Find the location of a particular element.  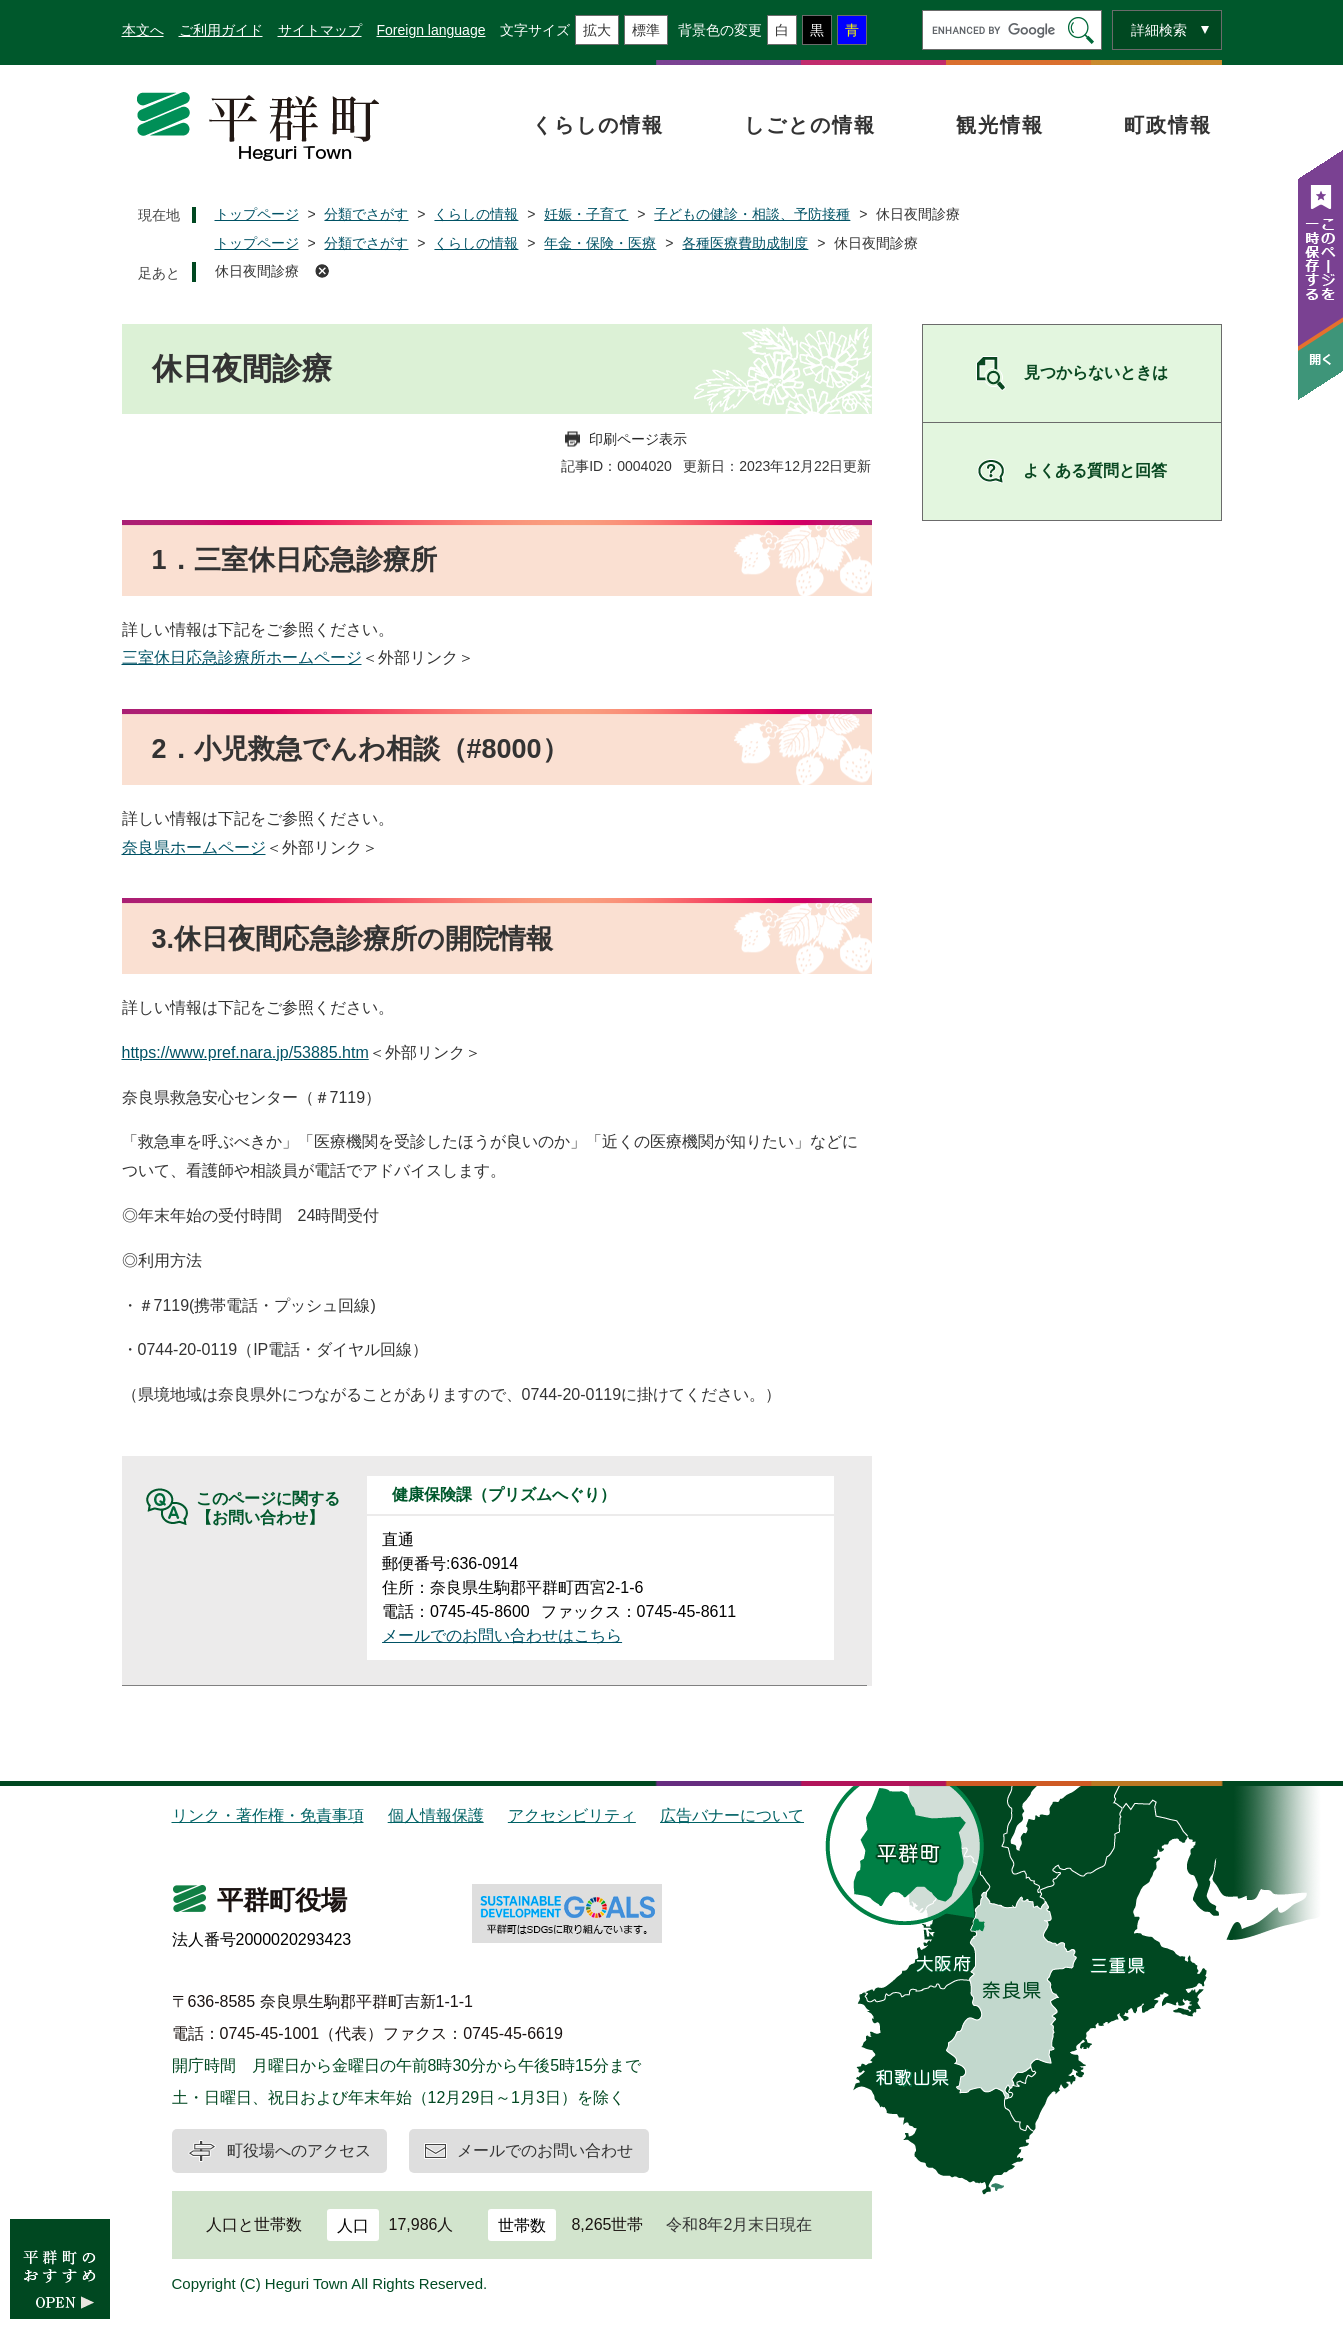

健康保険課（プリズムへぐり） is located at coordinates (504, 1494).